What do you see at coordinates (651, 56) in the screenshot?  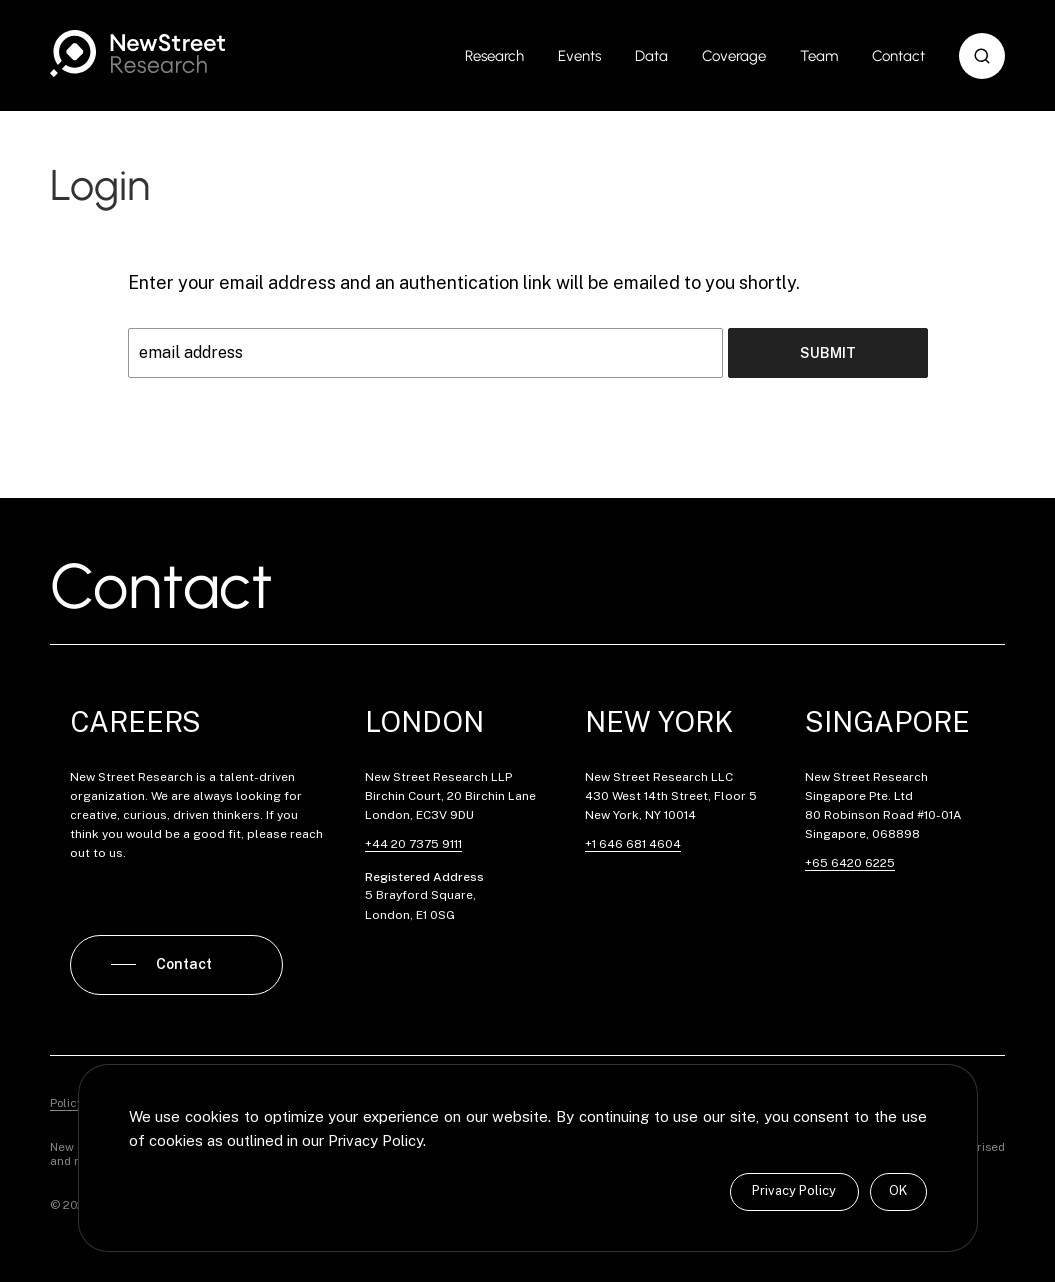 I see `Data` at bounding box center [651, 56].